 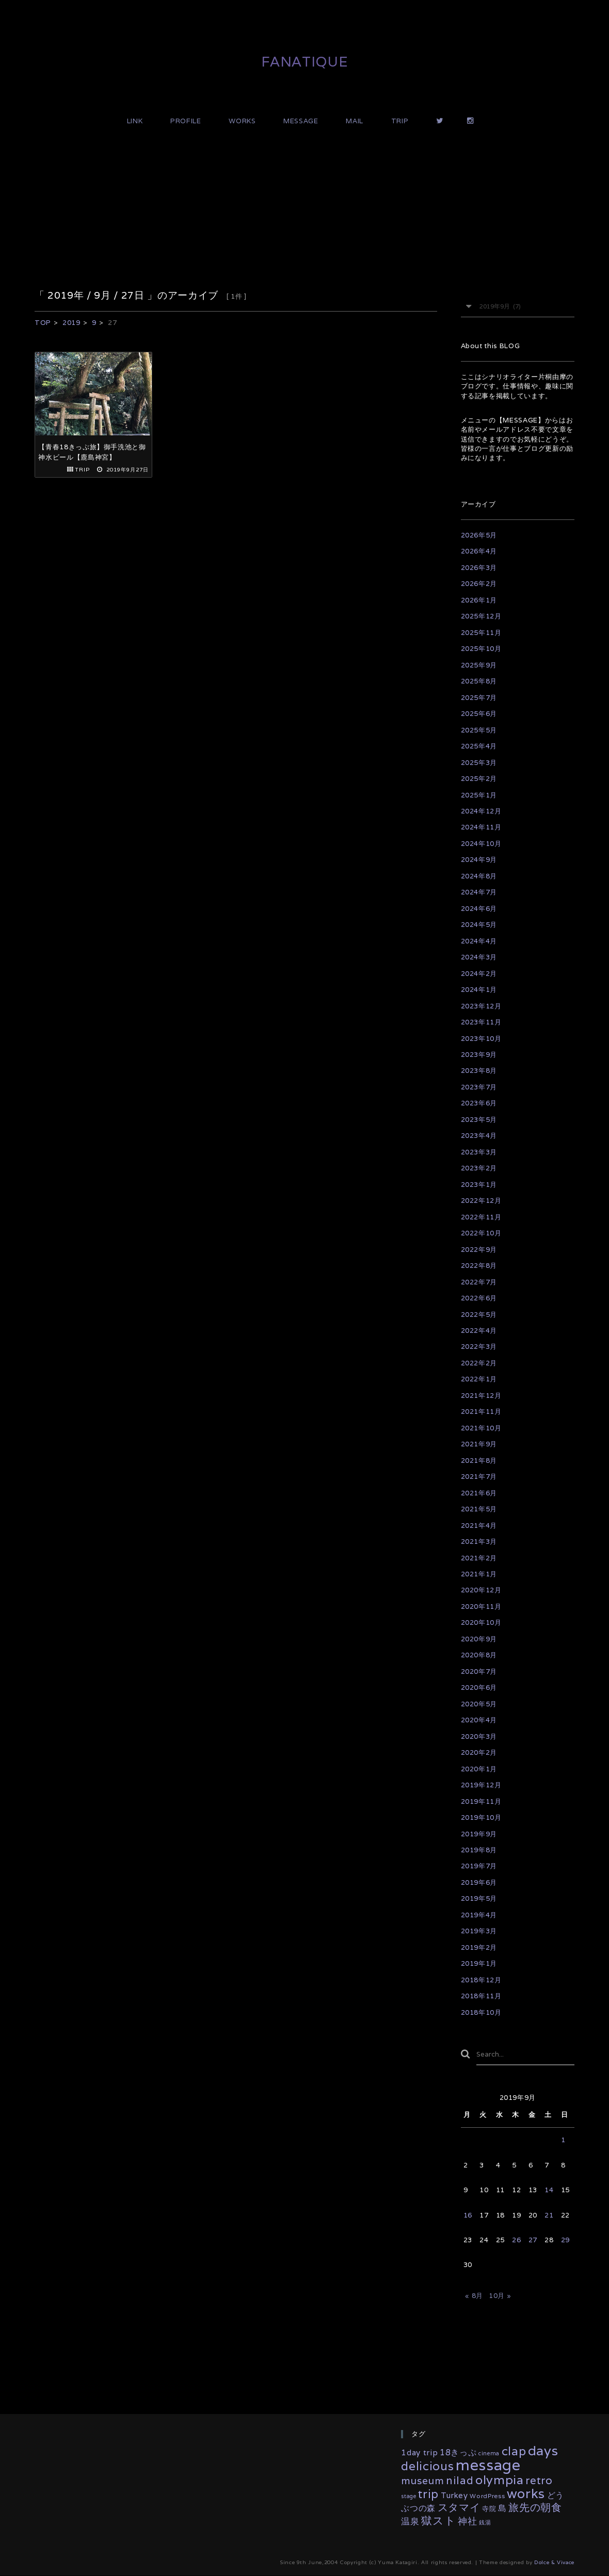 What do you see at coordinates (479, 1671) in the screenshot?
I see `2020年7月` at bounding box center [479, 1671].